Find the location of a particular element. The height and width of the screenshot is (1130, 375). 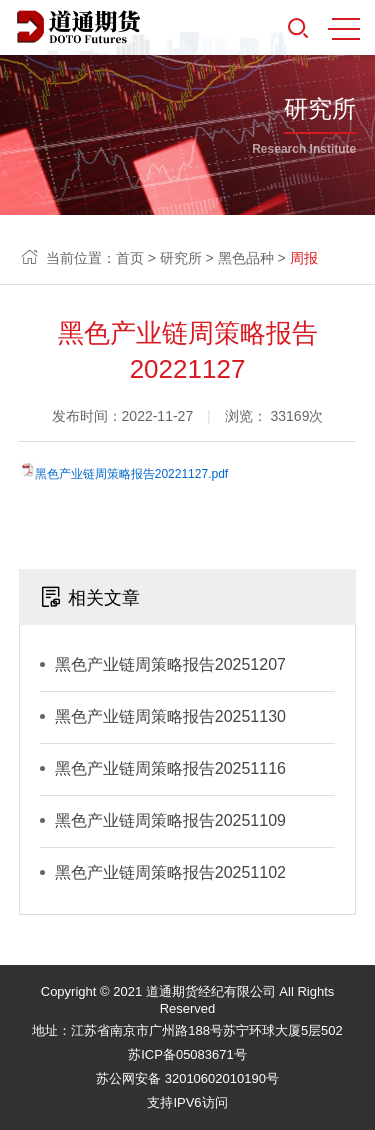

MENU is located at coordinates (344, 29).